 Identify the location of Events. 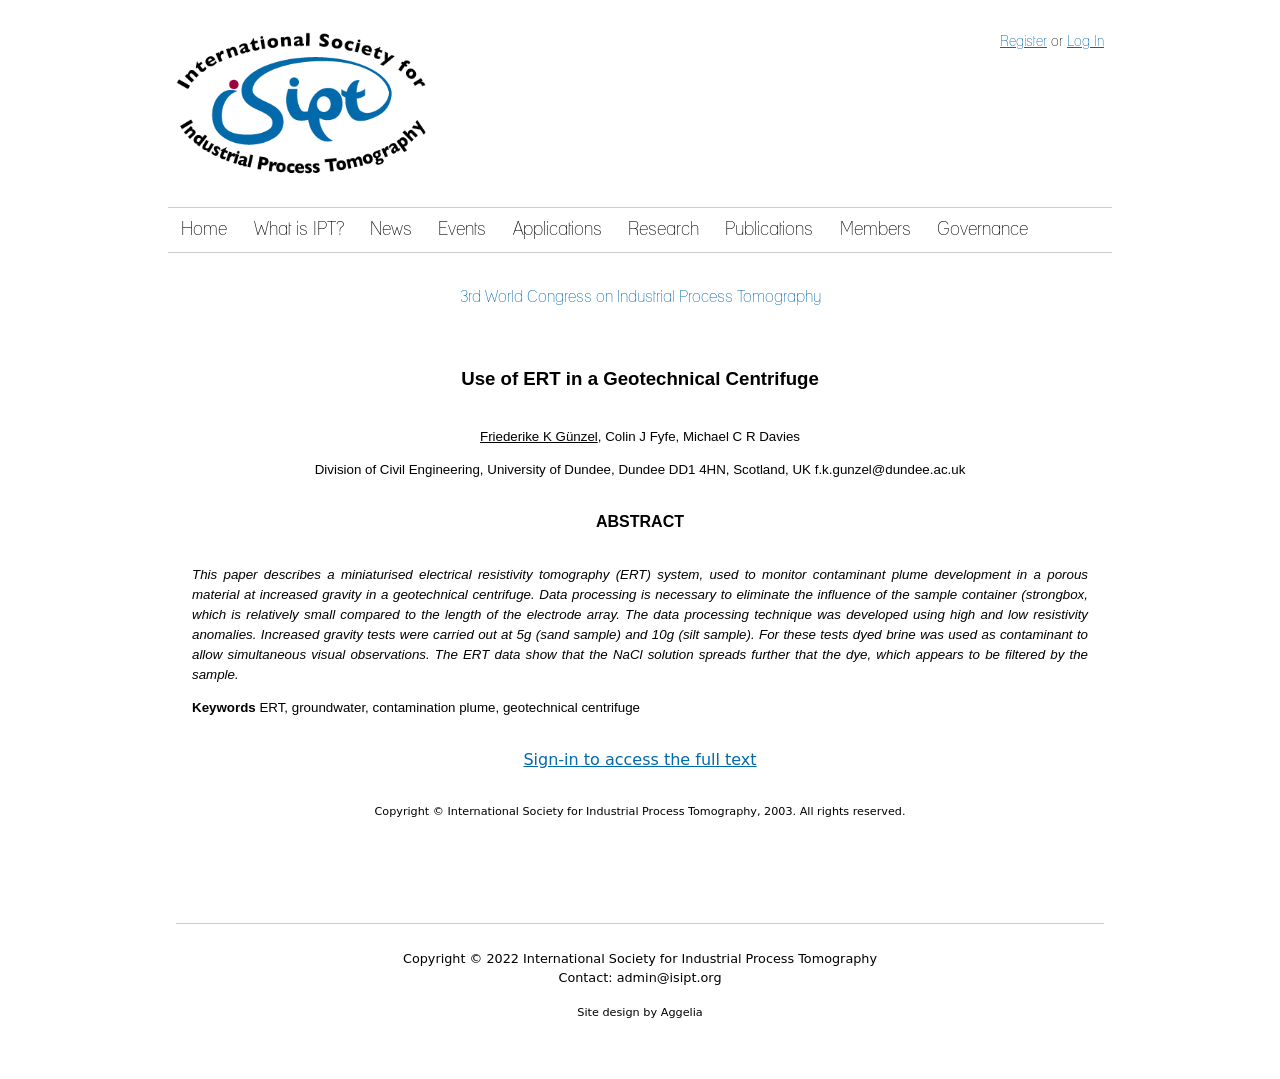
(462, 230).